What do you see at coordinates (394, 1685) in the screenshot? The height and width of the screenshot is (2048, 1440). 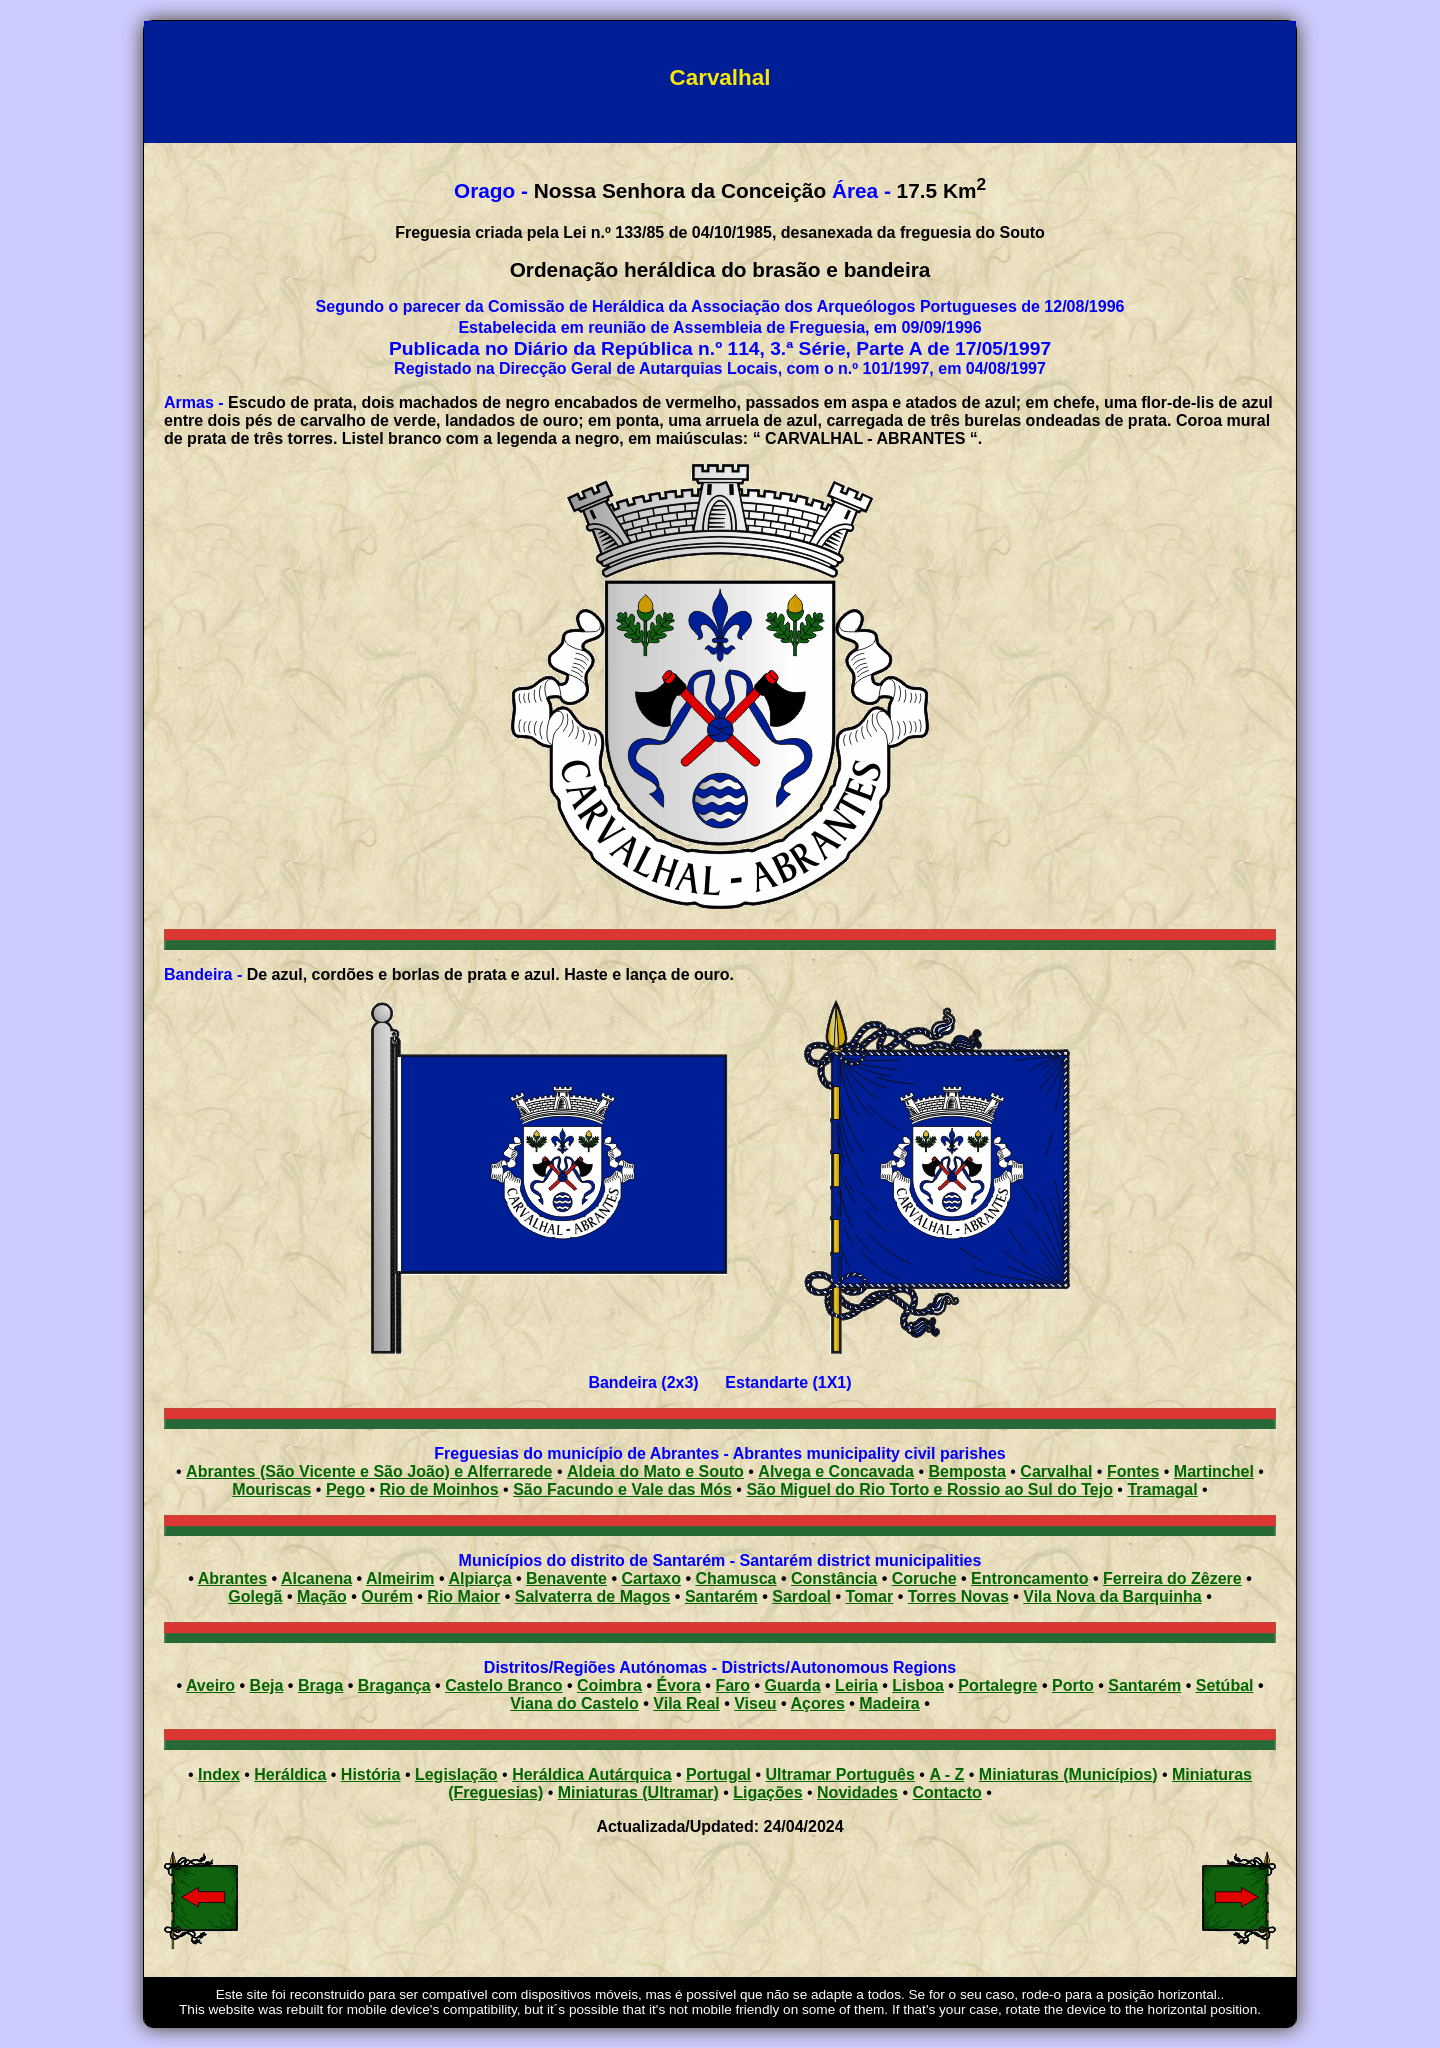 I see `Bragança` at bounding box center [394, 1685].